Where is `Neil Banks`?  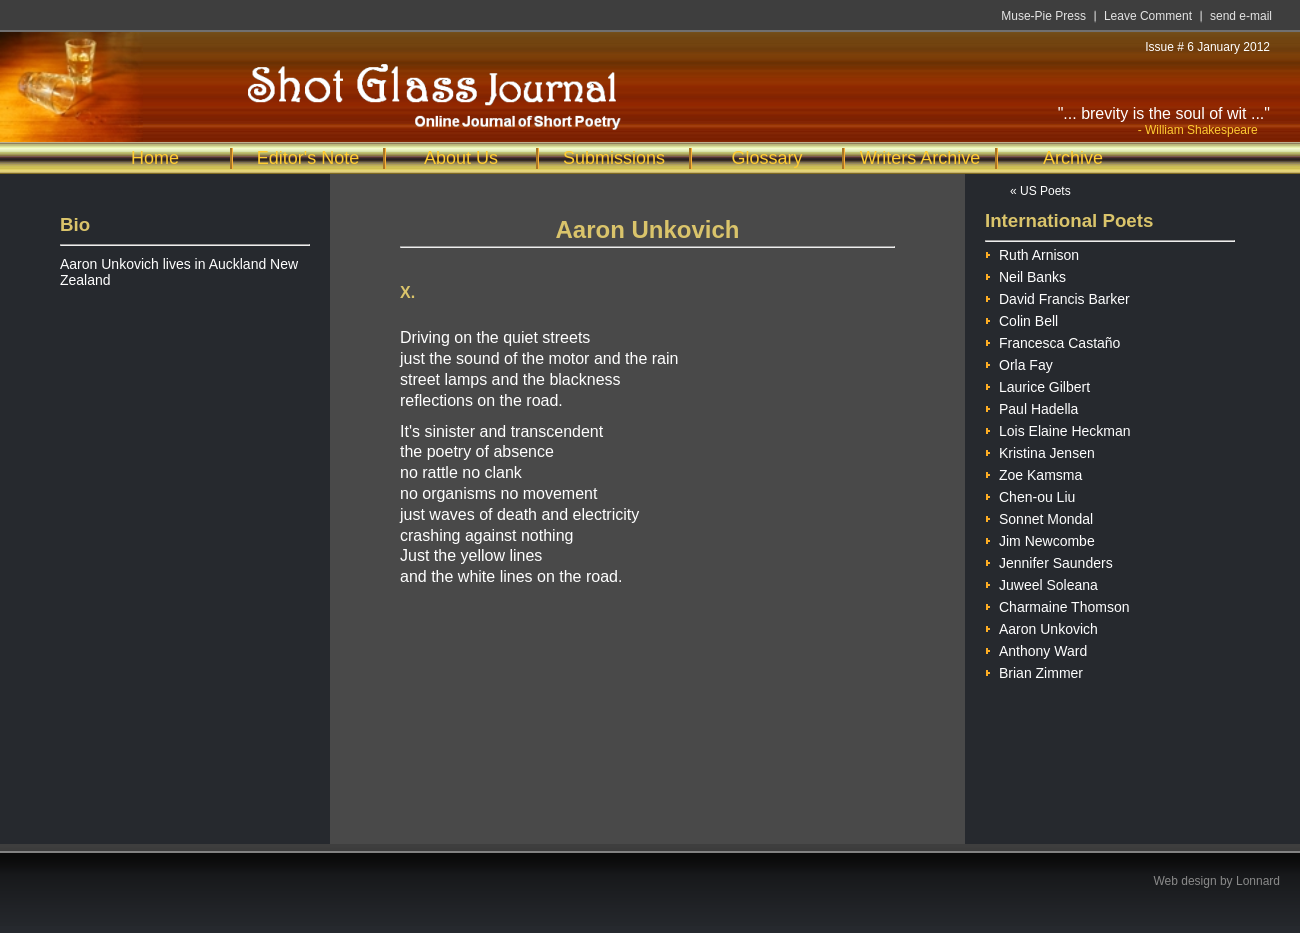
Neil Banks is located at coordinates (1025, 274).